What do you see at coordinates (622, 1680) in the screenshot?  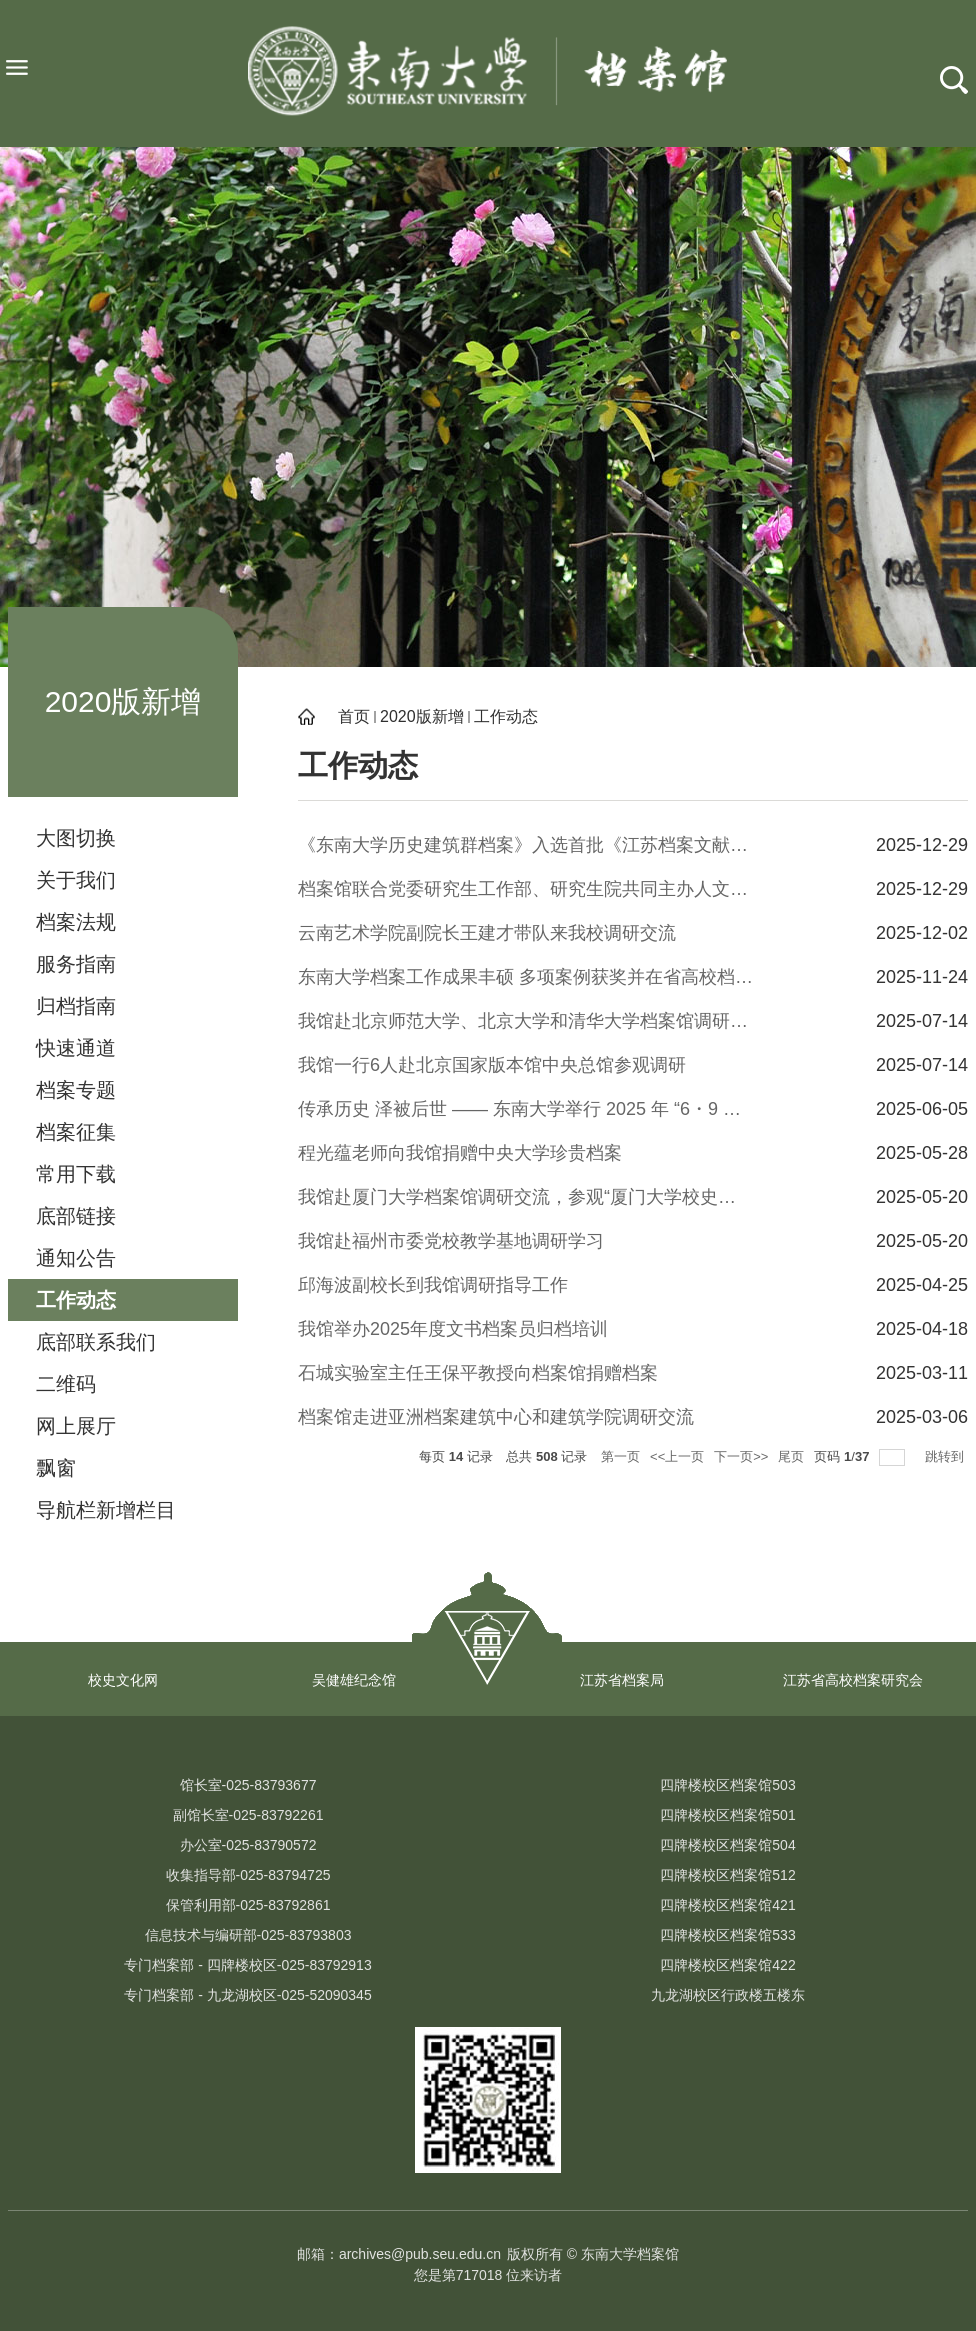 I see `江苏省档案局` at bounding box center [622, 1680].